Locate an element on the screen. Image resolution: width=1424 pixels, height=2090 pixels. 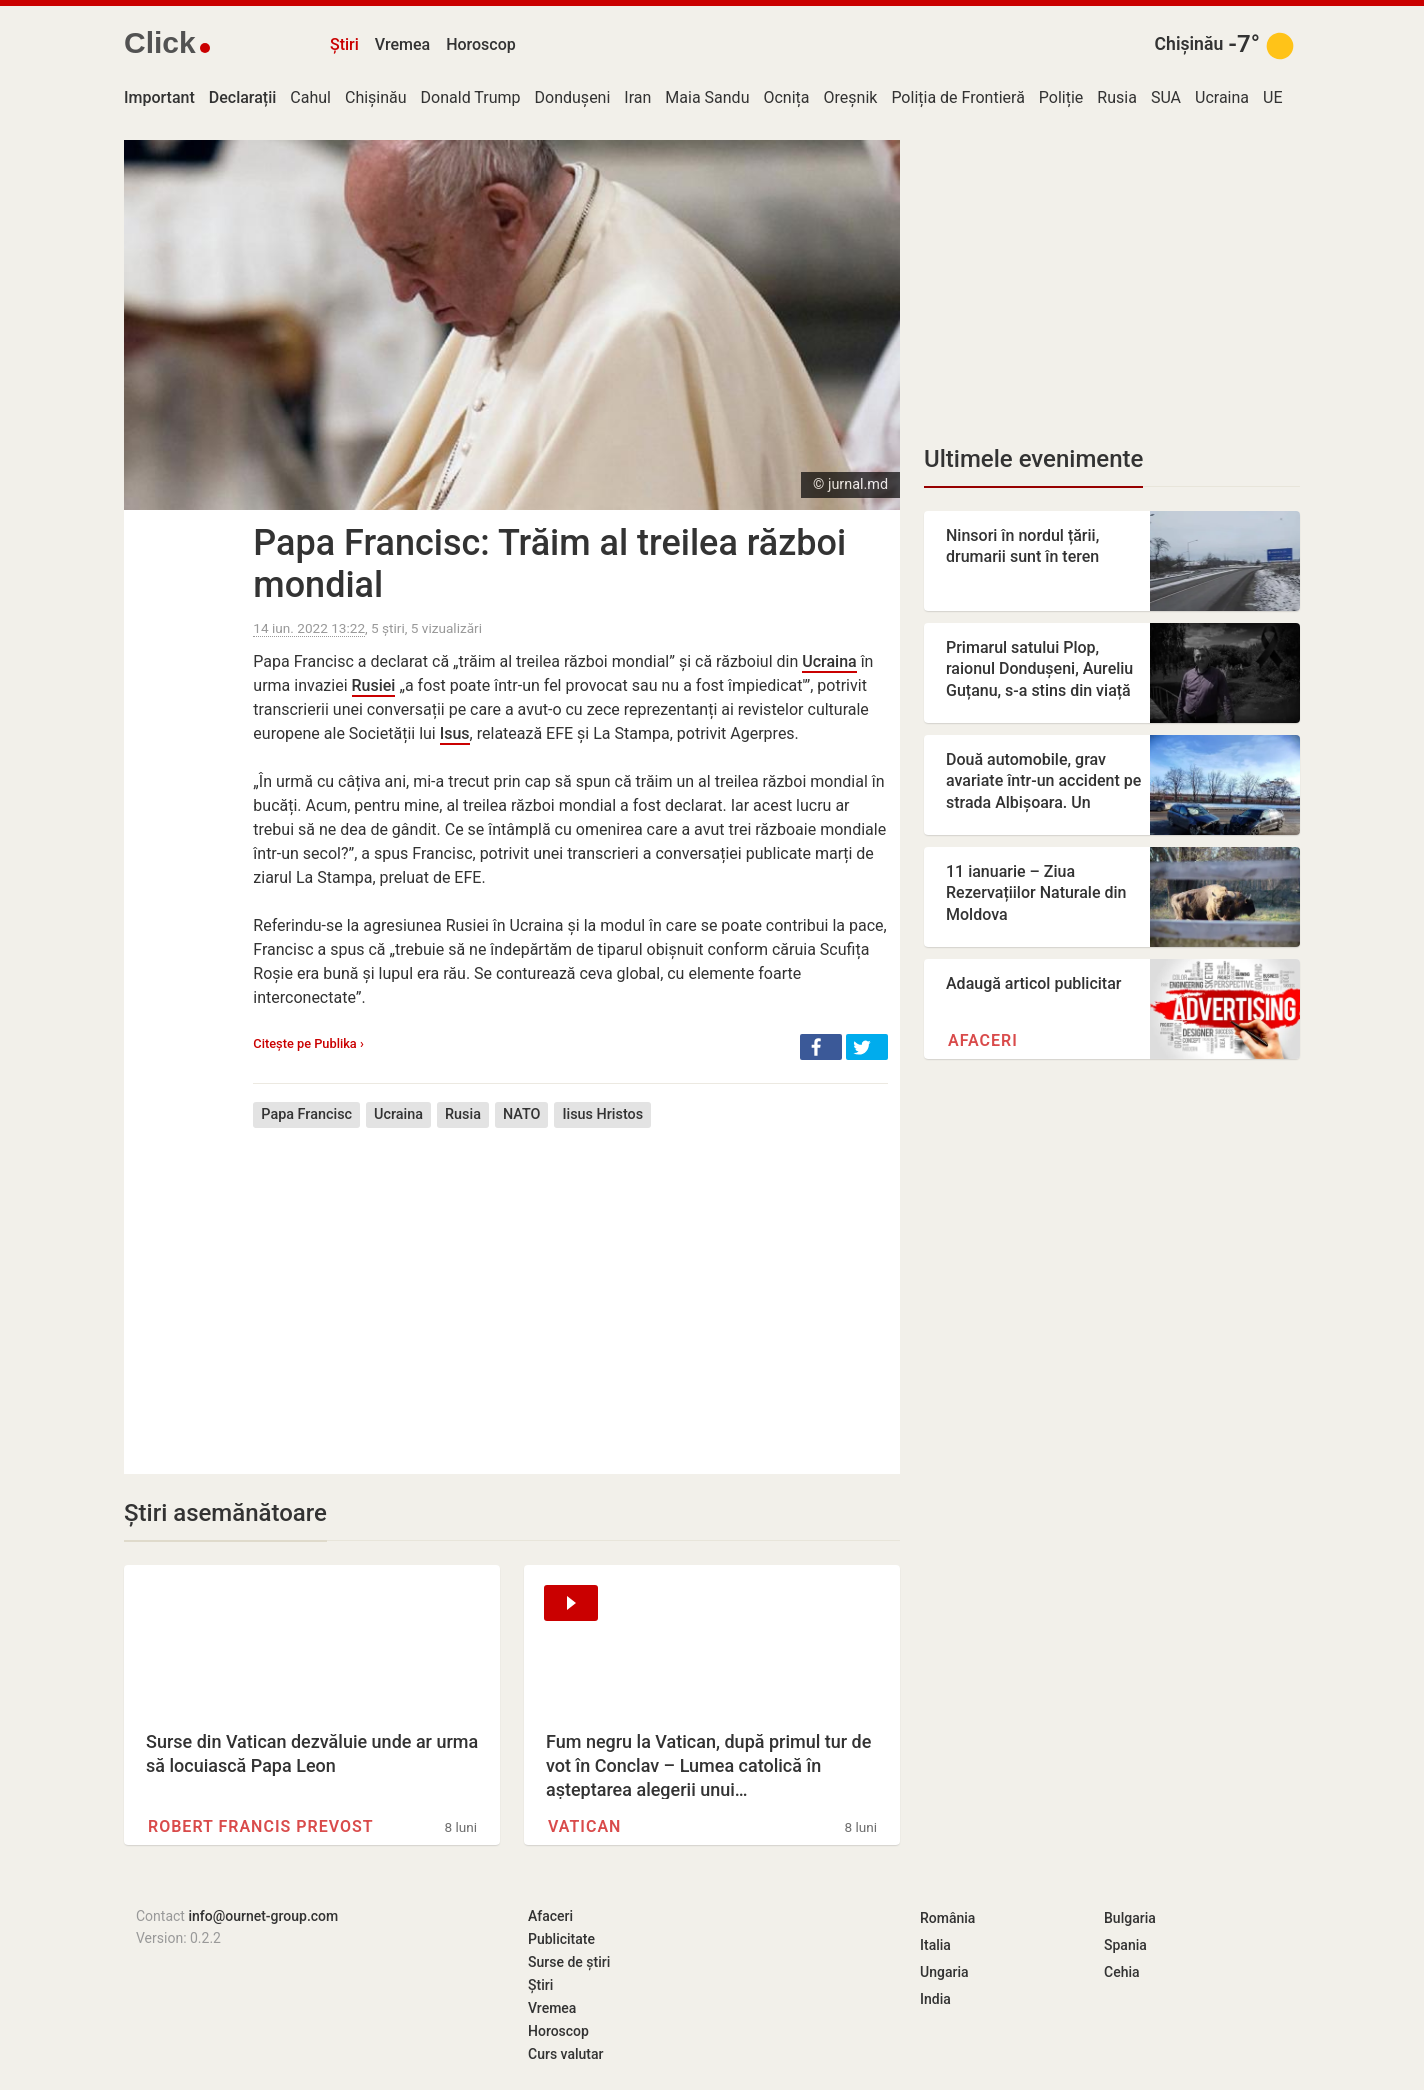
Isus is located at coordinates (455, 733).